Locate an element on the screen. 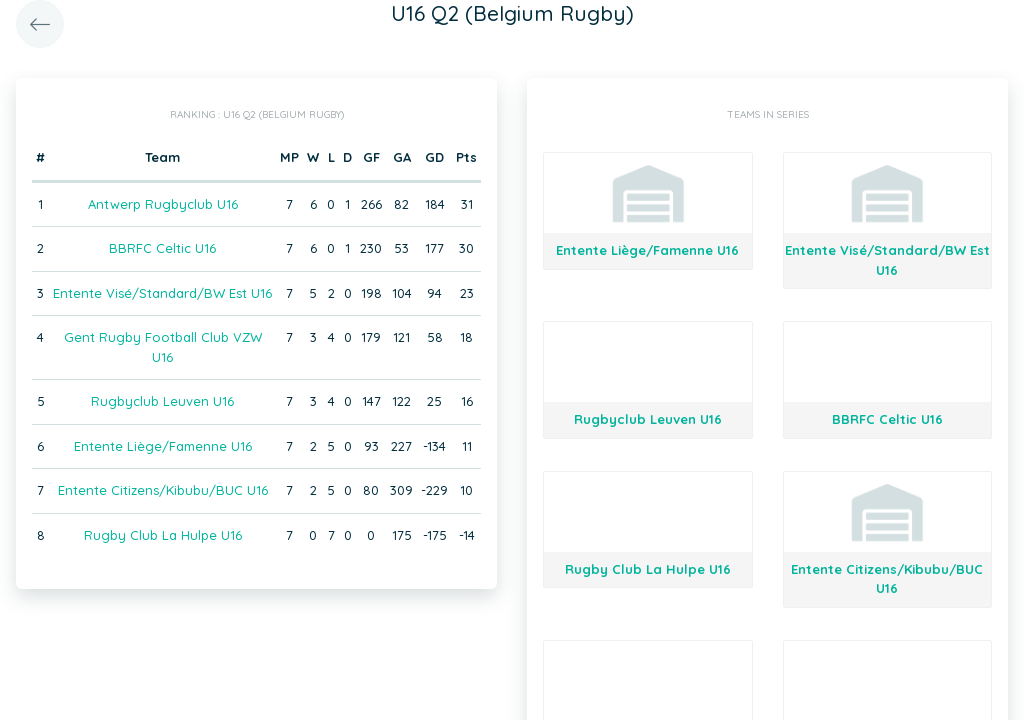 The image size is (1024, 720). Entente Citizens/Kibubu/BUC U16 is located at coordinates (163, 490).